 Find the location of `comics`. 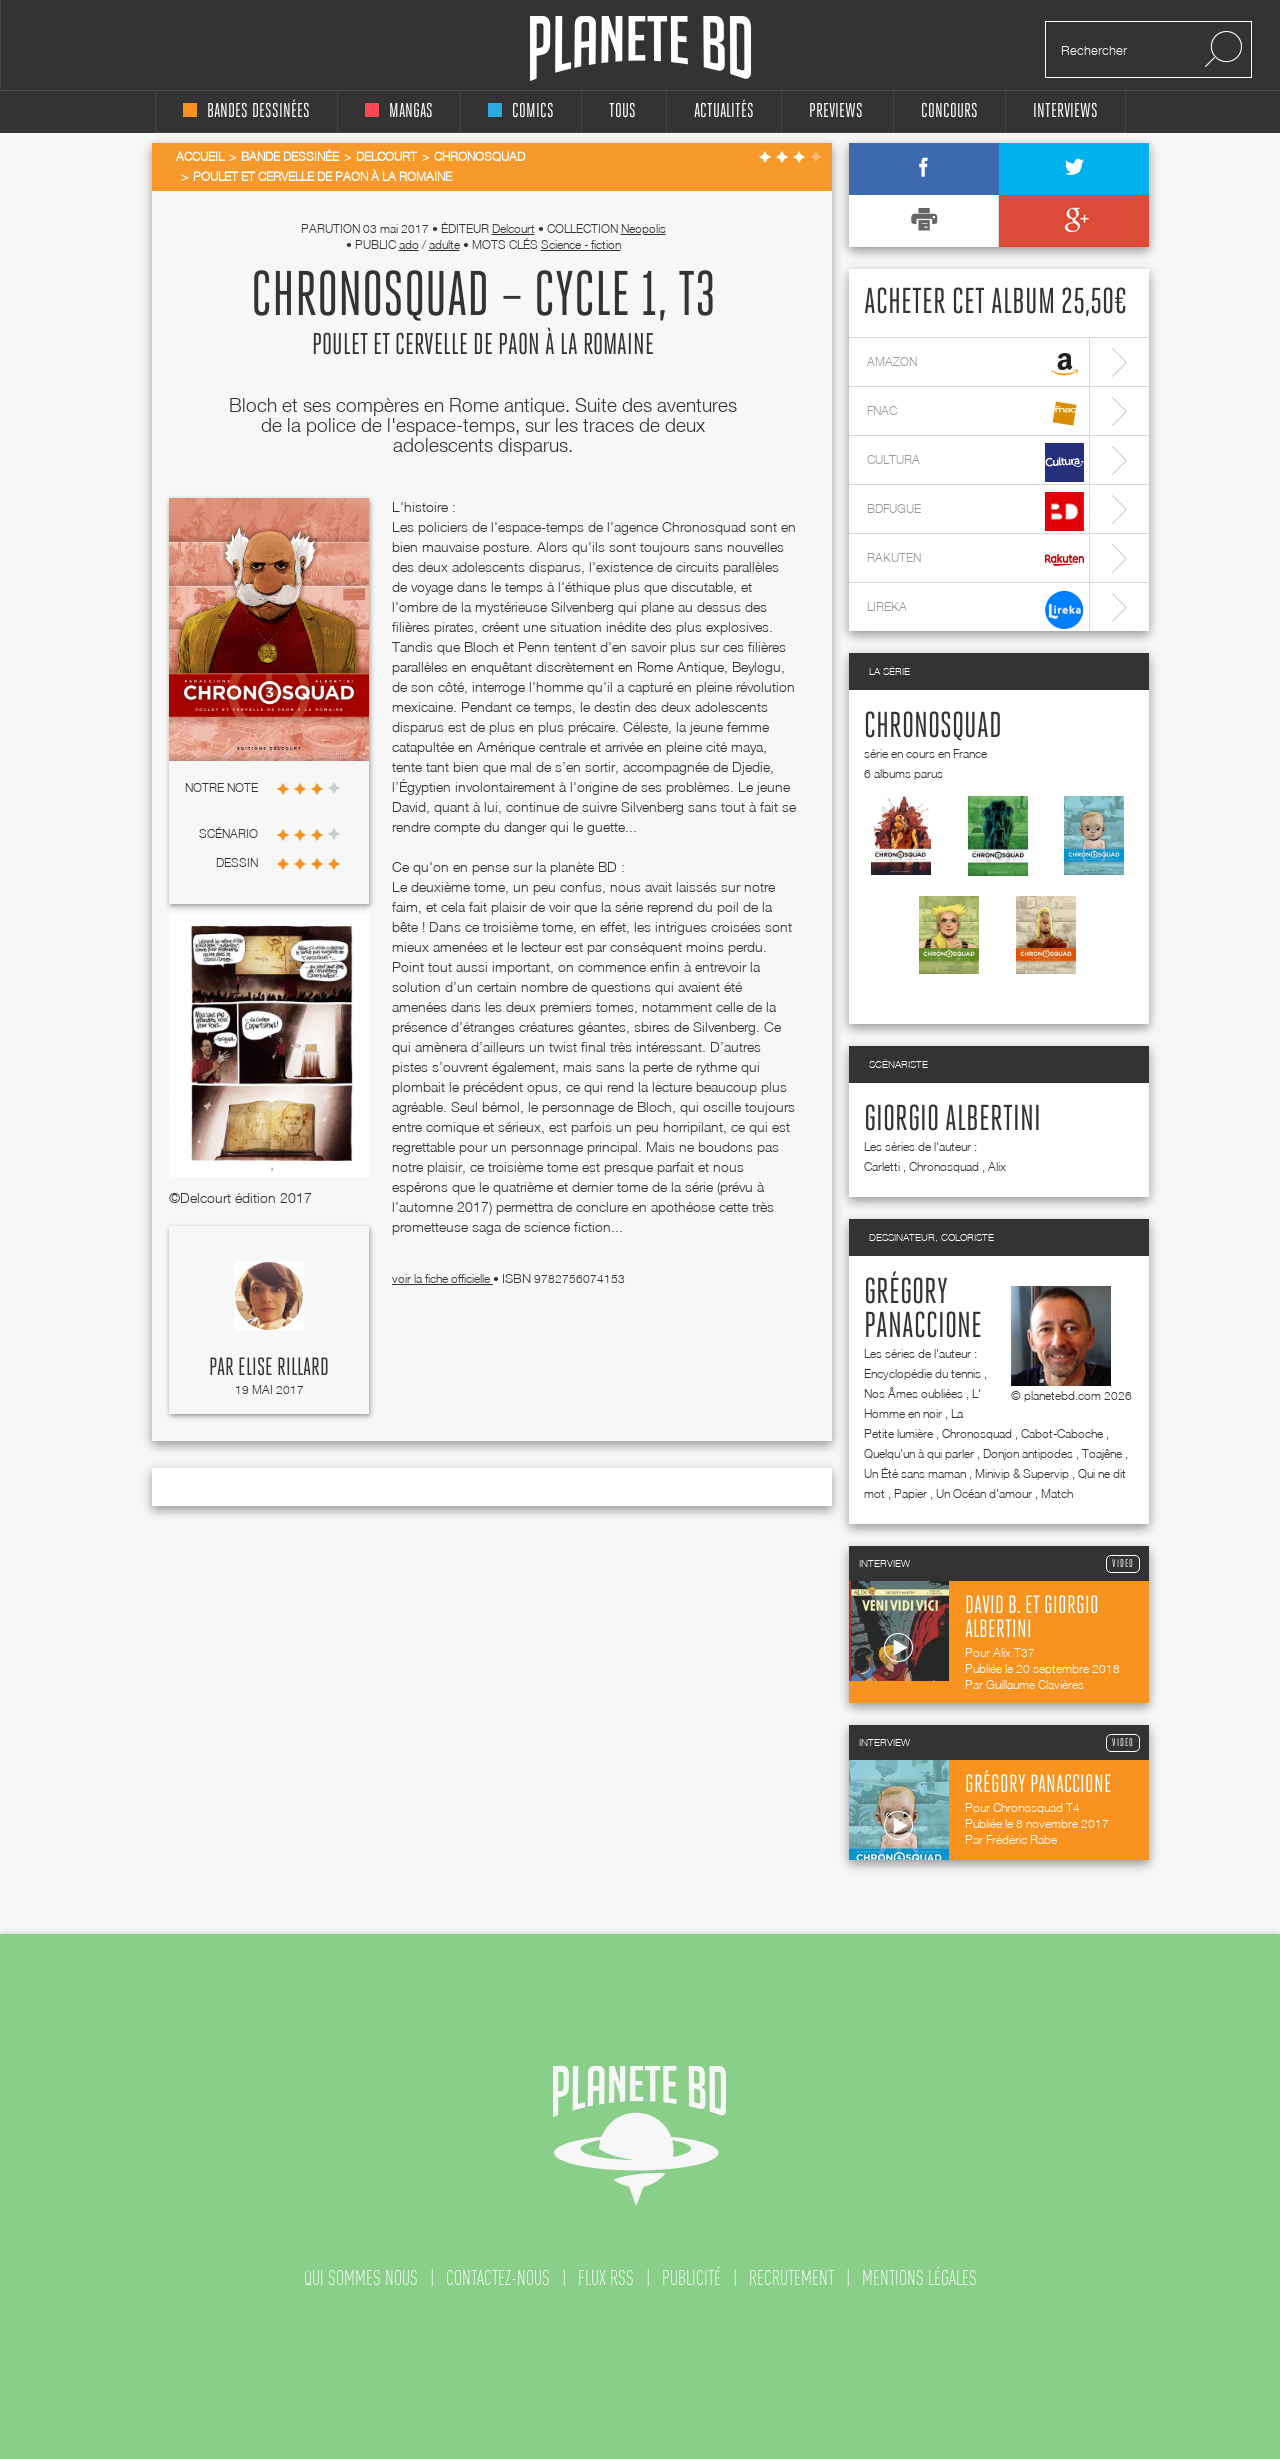

comics is located at coordinates (521, 111).